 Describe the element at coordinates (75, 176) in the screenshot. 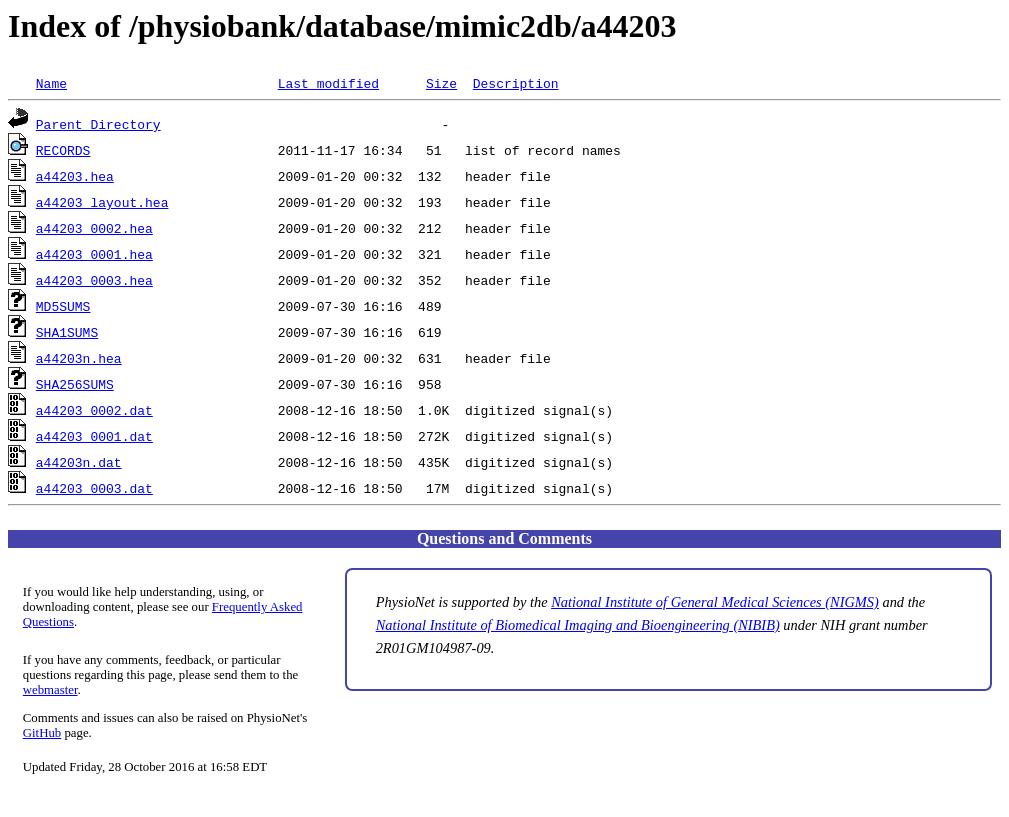

I see `a44203.hea` at that location.